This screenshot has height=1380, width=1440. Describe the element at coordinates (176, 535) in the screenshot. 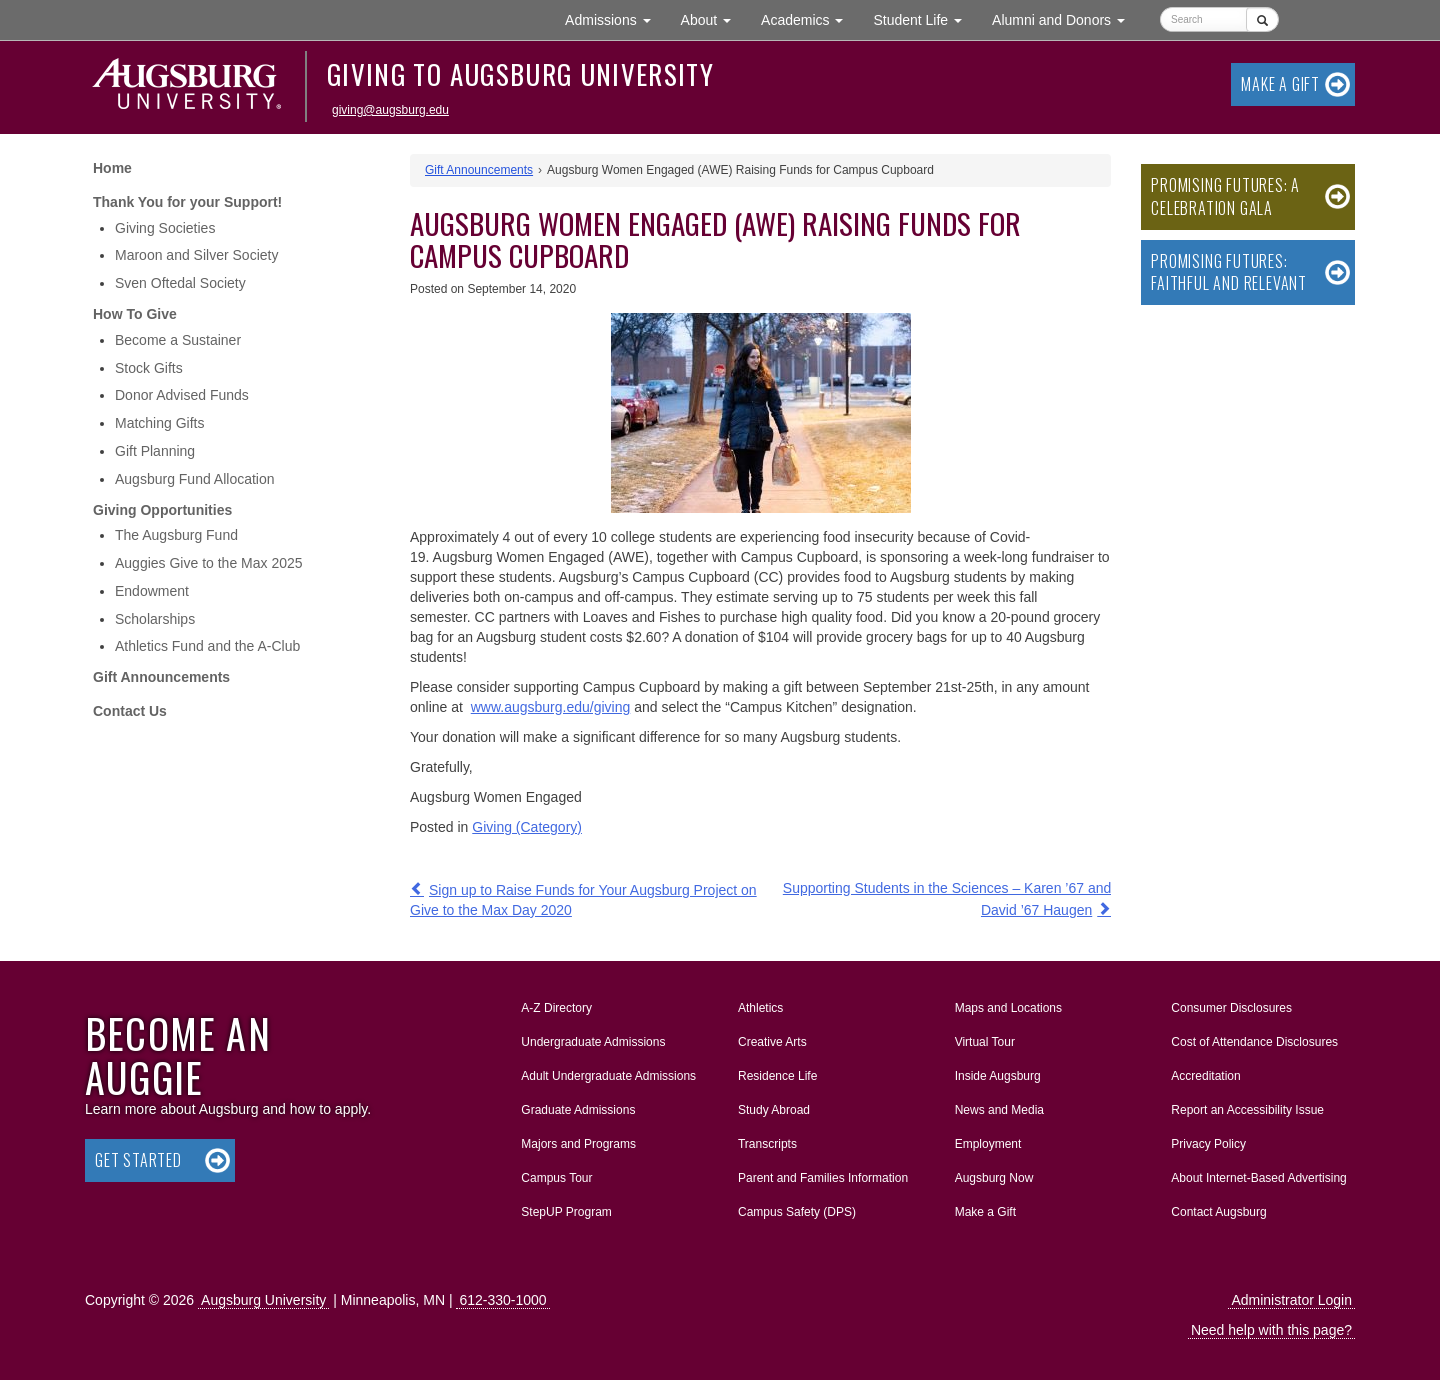

I see `The Augsburg Fund` at that location.